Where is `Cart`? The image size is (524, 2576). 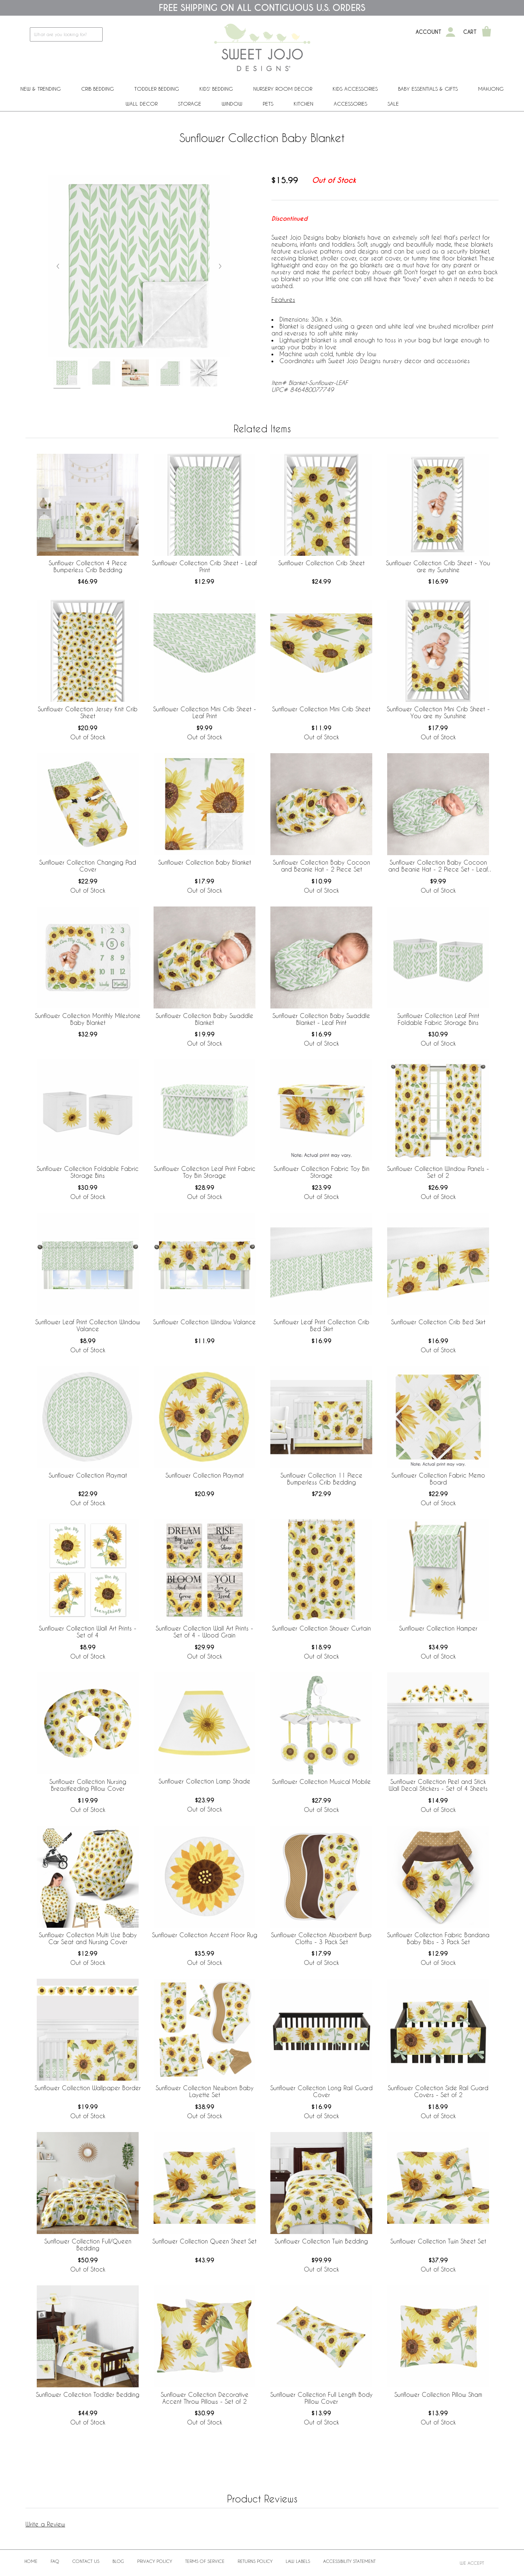 Cart is located at coordinates (470, 32).